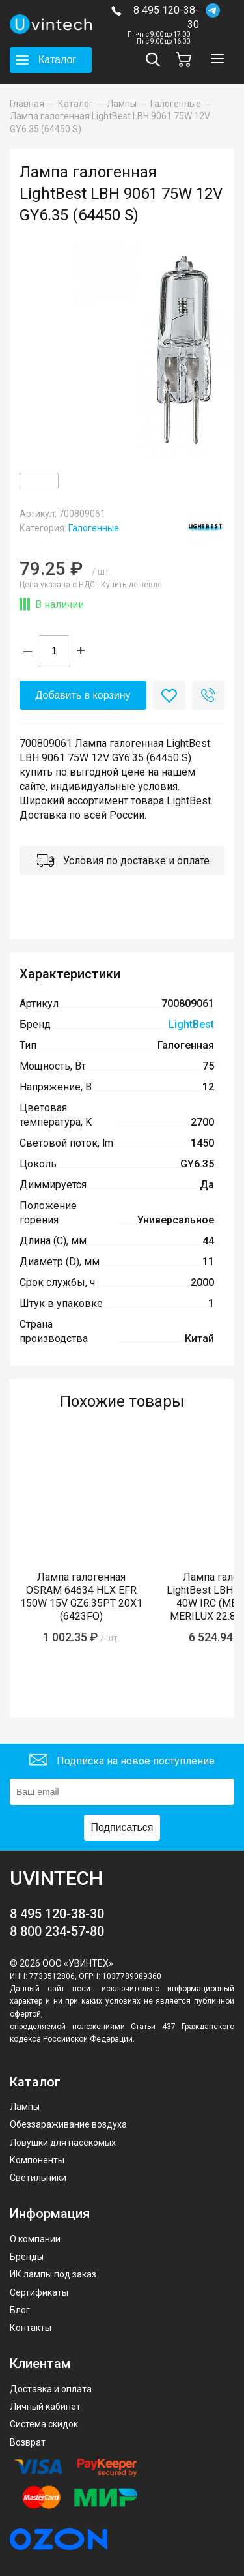  I want to click on Подписка на новое поступление, so click(122, 1761).